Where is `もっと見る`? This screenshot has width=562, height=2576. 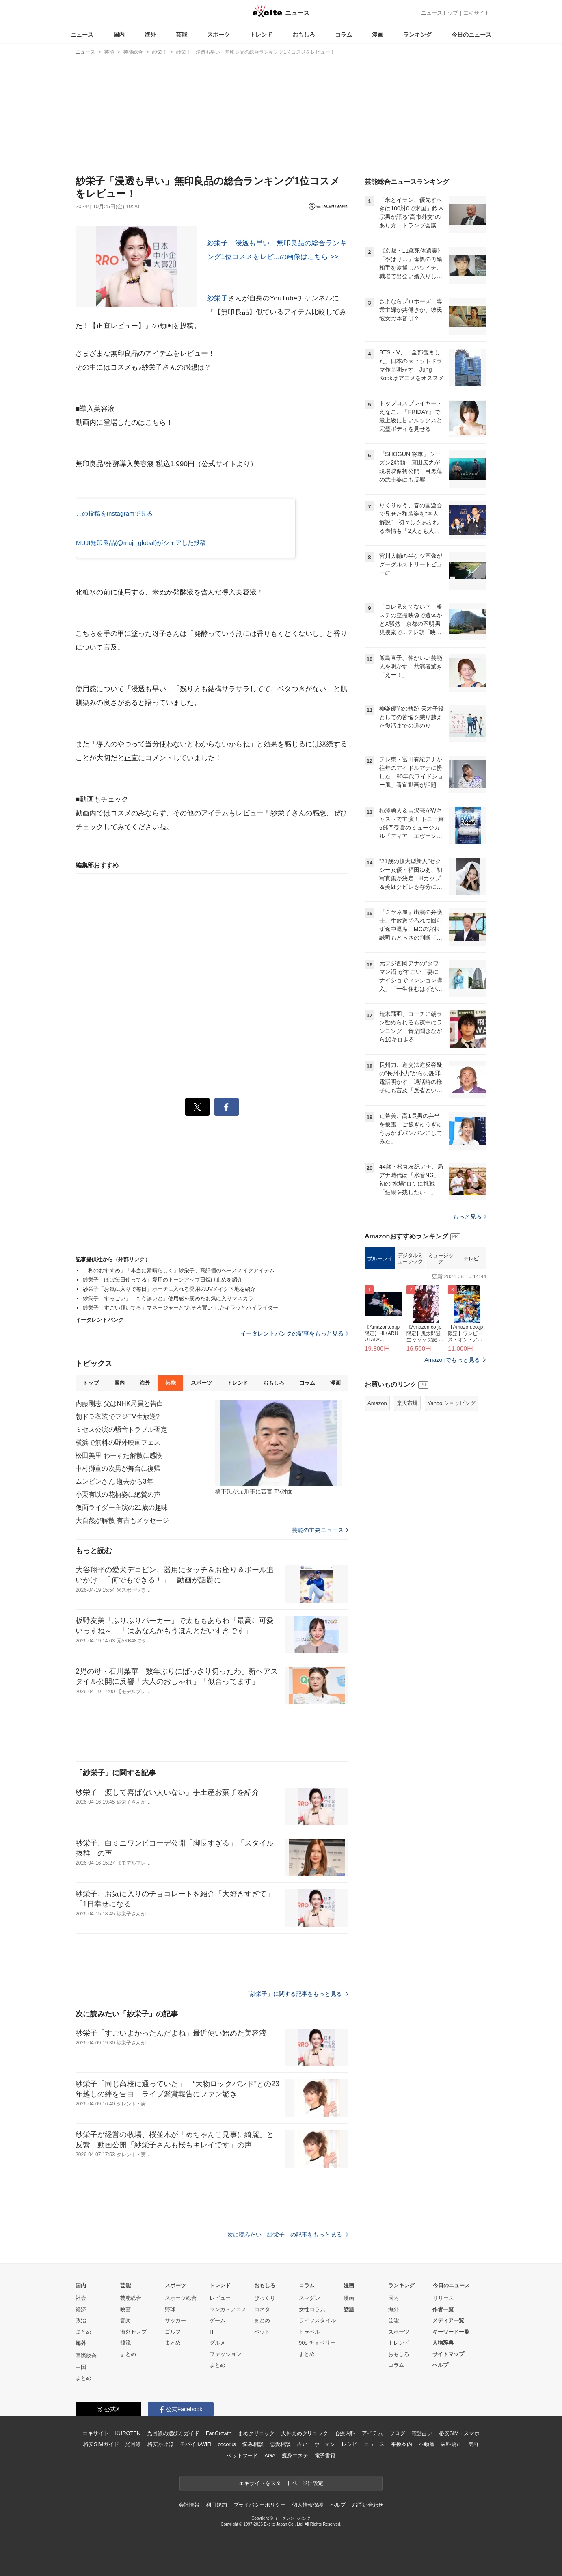 もっと見る is located at coordinates (469, 1216).